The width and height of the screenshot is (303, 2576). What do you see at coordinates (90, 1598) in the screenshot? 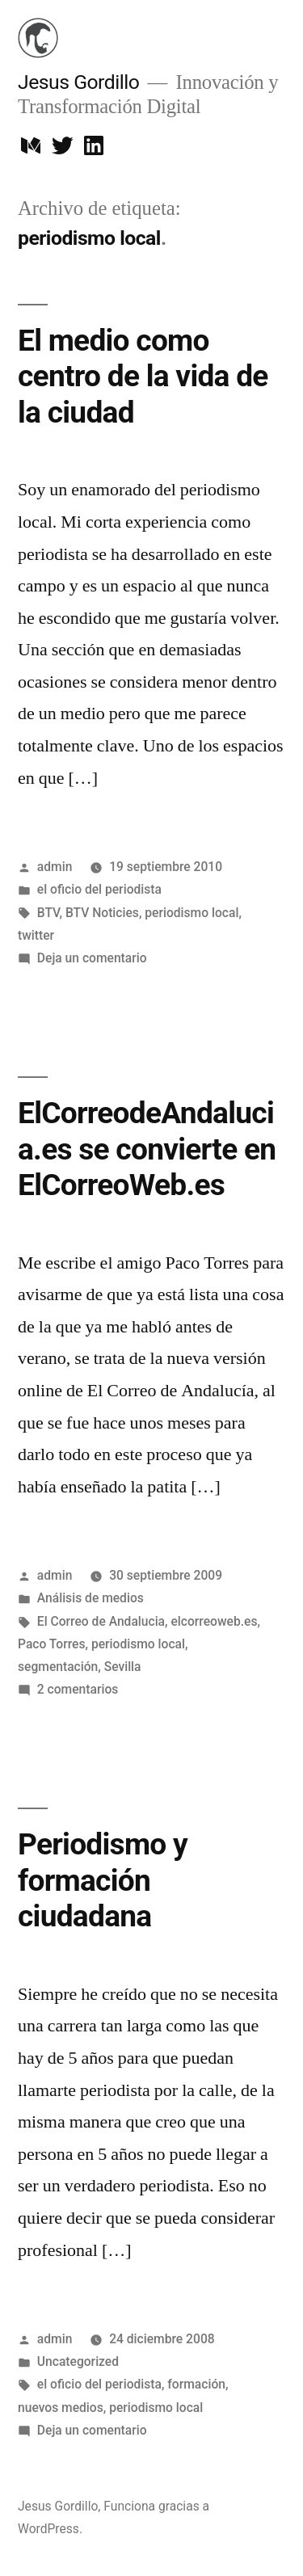
I see `Análisis de medios` at bounding box center [90, 1598].